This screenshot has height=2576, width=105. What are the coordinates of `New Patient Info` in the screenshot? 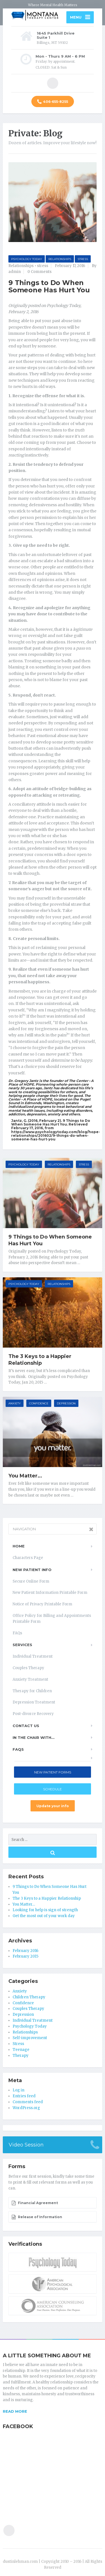 It's located at (32, 1569).